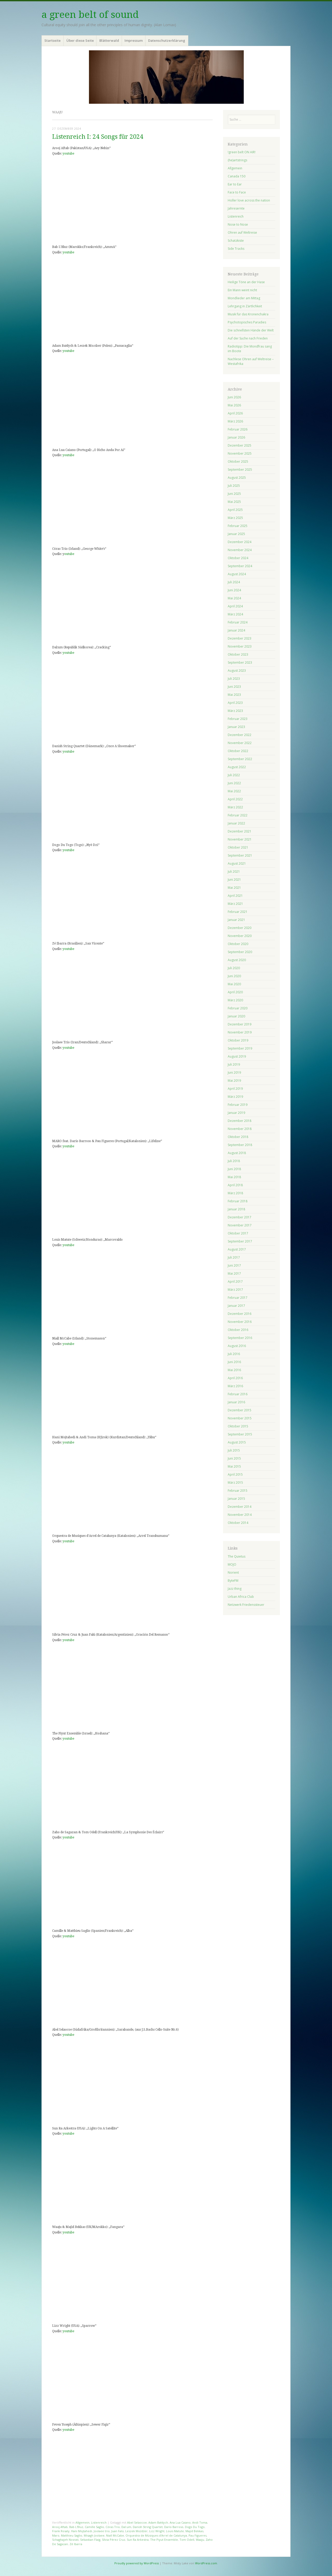 This screenshot has width=332, height=2576. Describe the element at coordinates (115, 2535) in the screenshot. I see `Niall McCabe` at that location.